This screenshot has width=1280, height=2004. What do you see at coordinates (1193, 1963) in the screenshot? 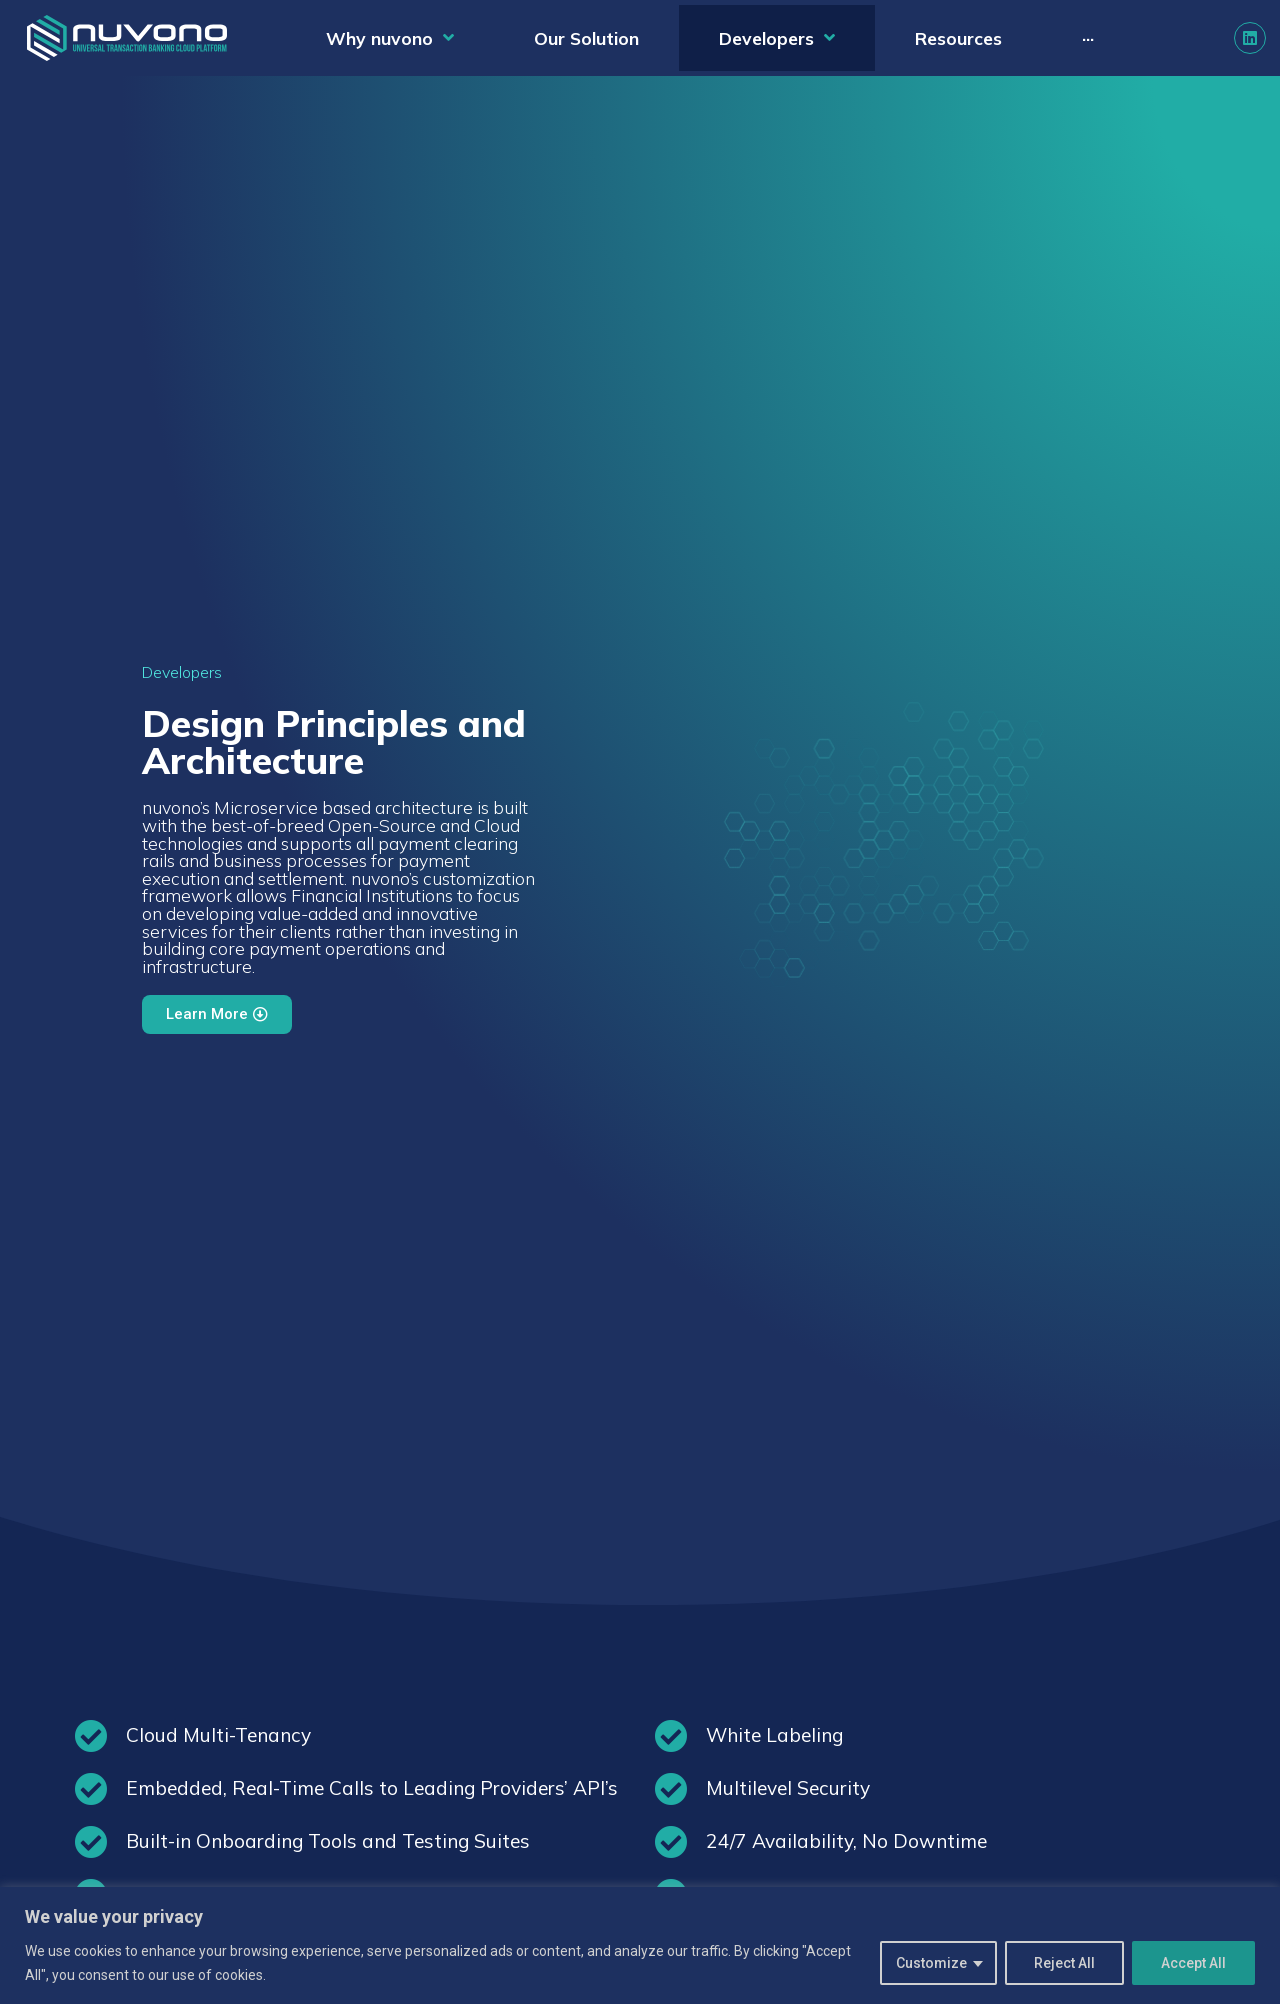
I see `Accept All` at bounding box center [1193, 1963].